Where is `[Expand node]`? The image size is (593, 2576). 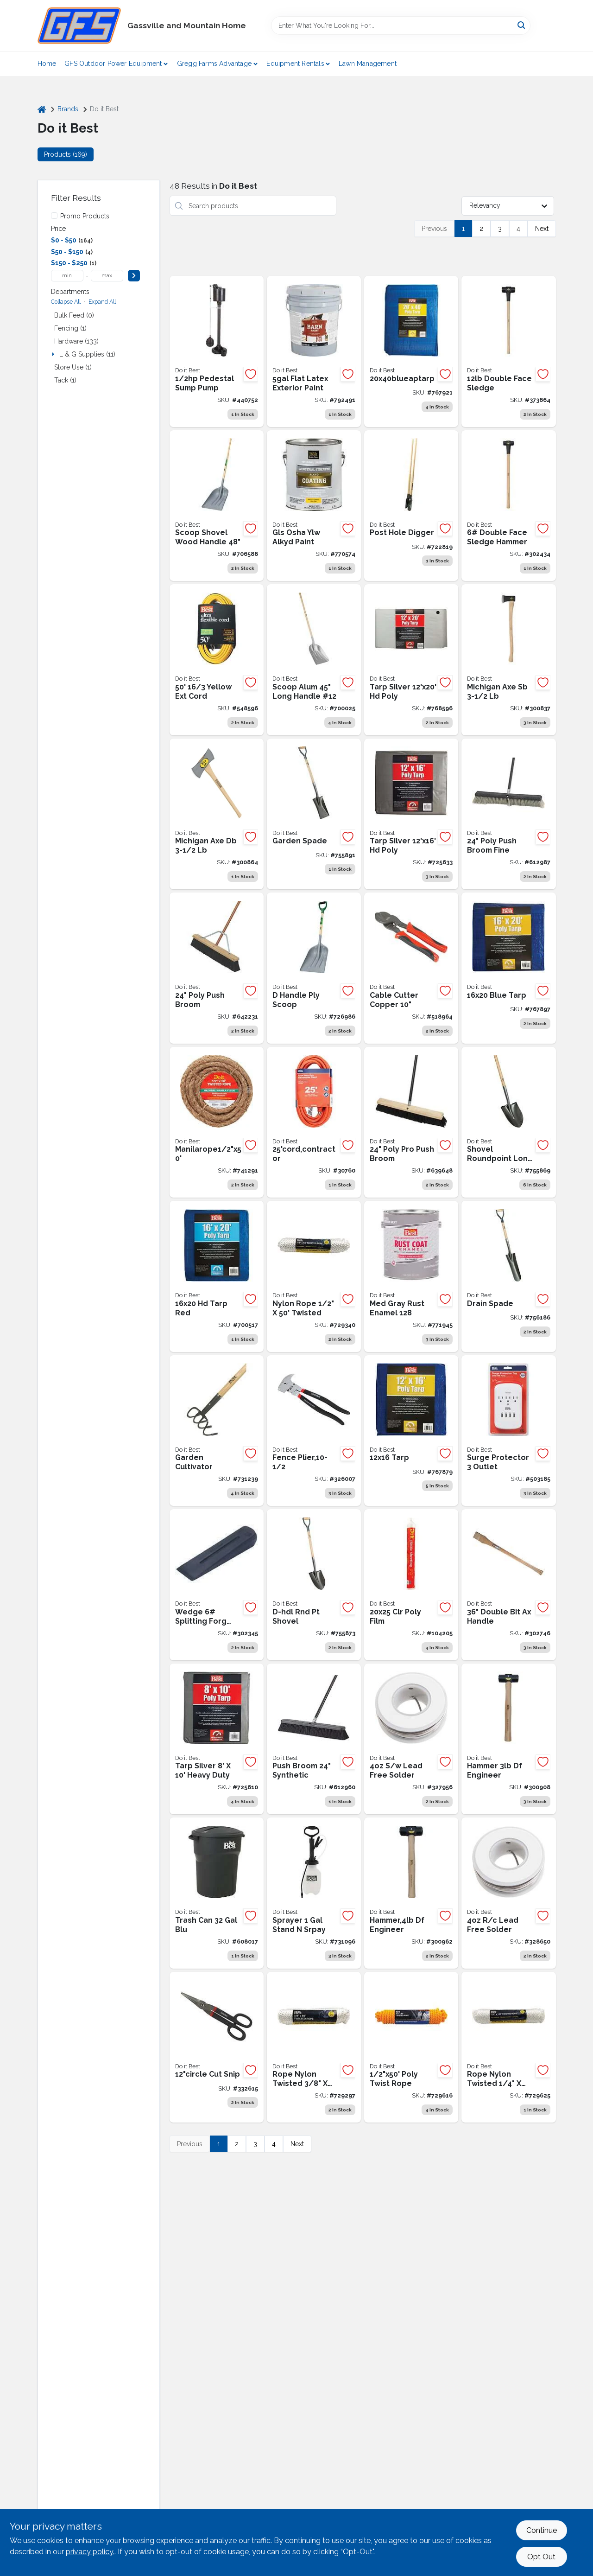 [Expand node] is located at coordinates (54, 354).